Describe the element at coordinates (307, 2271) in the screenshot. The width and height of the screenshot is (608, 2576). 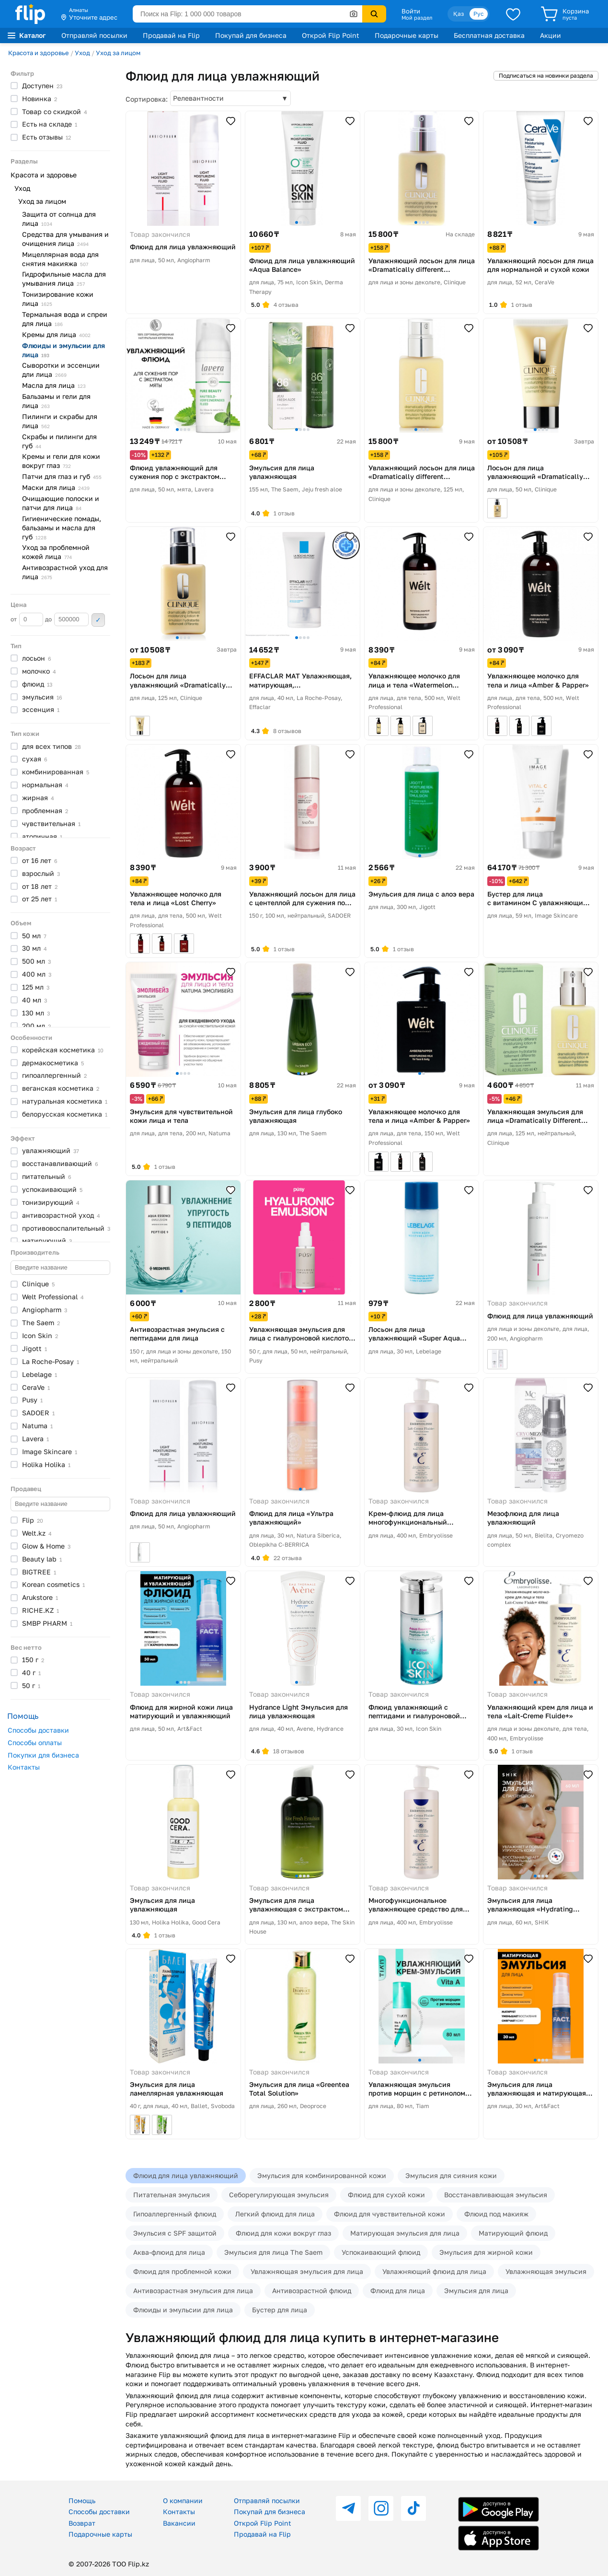
I see `Увлажняющая эмульсия для лица` at that location.